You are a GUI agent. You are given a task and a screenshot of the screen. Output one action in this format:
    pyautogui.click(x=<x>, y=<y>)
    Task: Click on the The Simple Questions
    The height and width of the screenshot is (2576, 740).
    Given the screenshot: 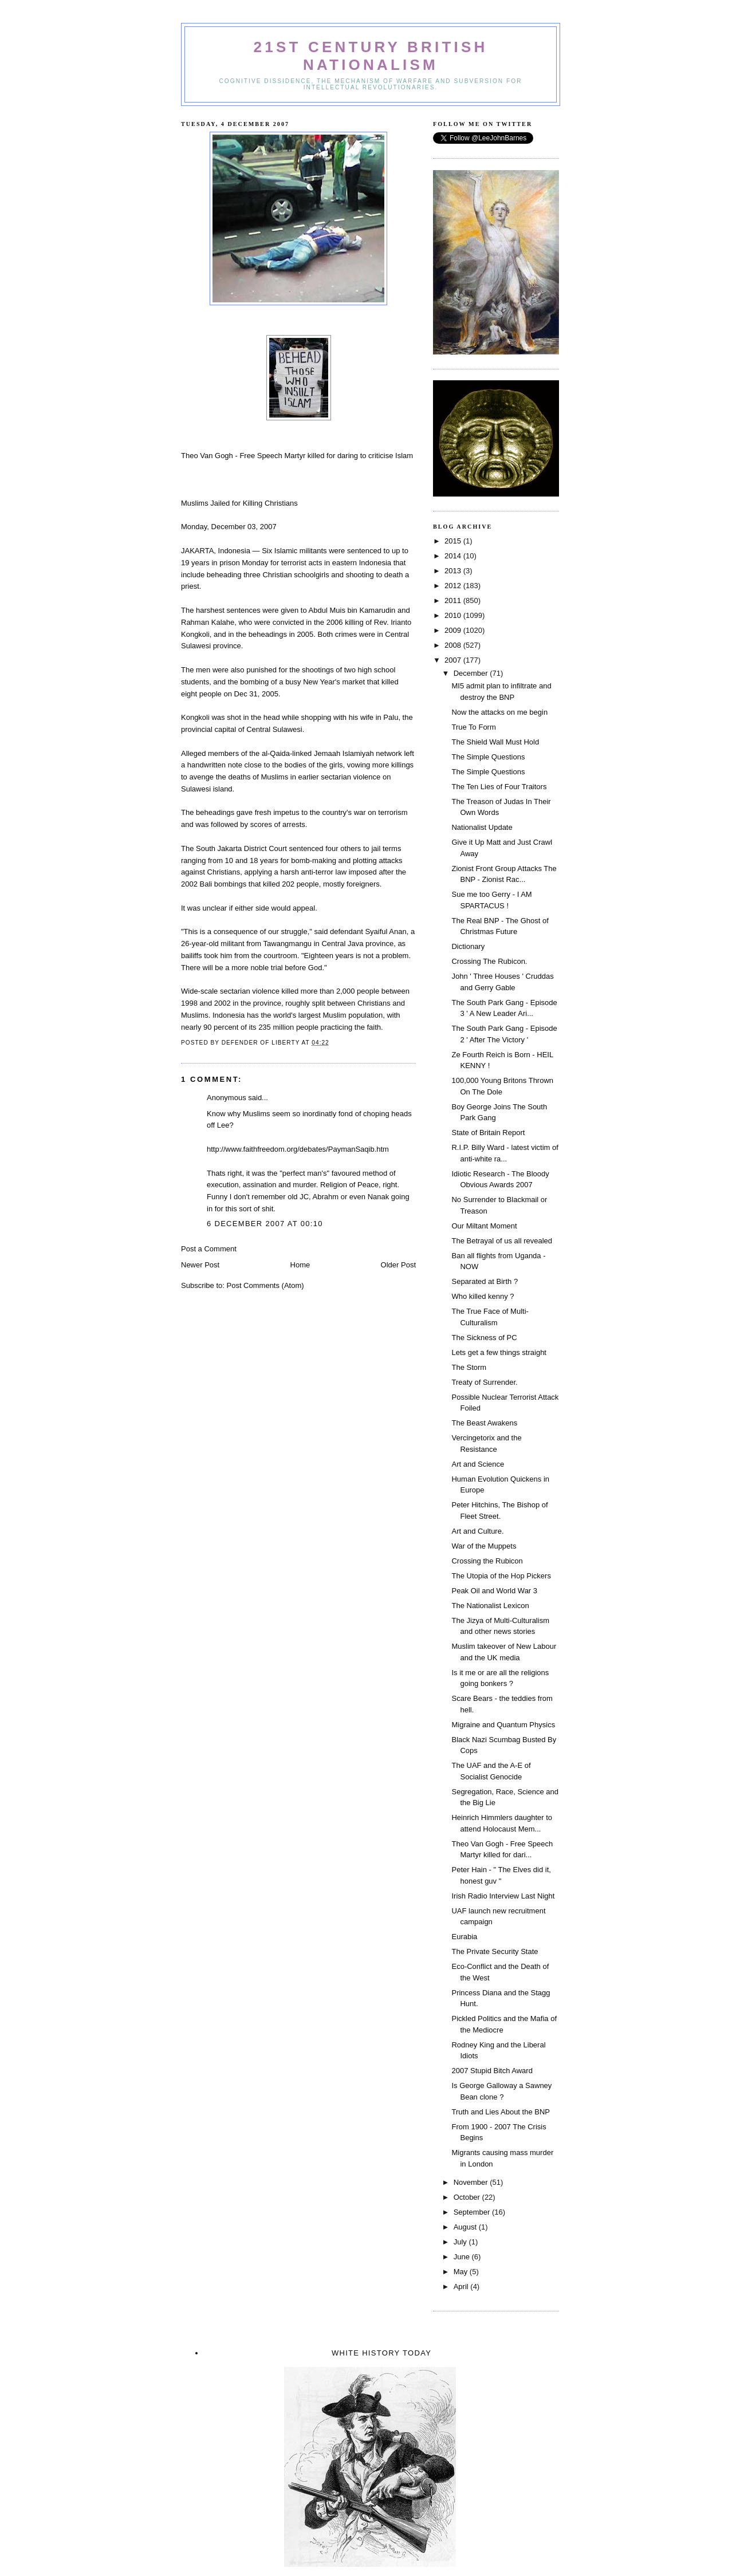 What is the action you would take?
    pyautogui.click(x=488, y=757)
    